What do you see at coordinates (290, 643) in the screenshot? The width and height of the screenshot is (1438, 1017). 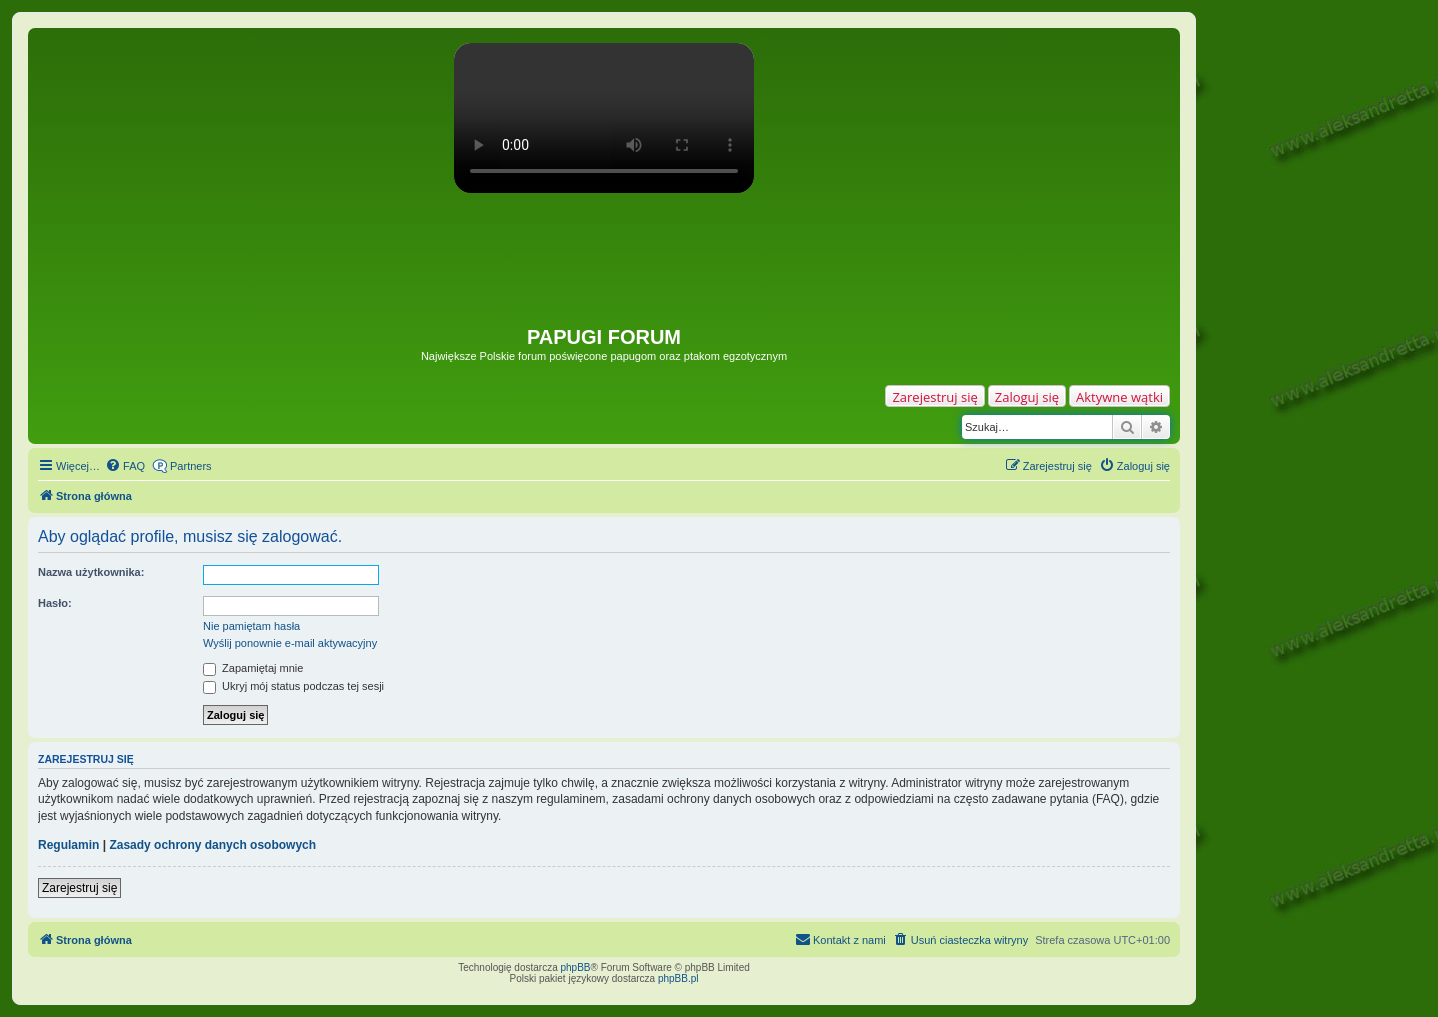 I see `Wyślij ponownie e-mail aktywacyjny` at bounding box center [290, 643].